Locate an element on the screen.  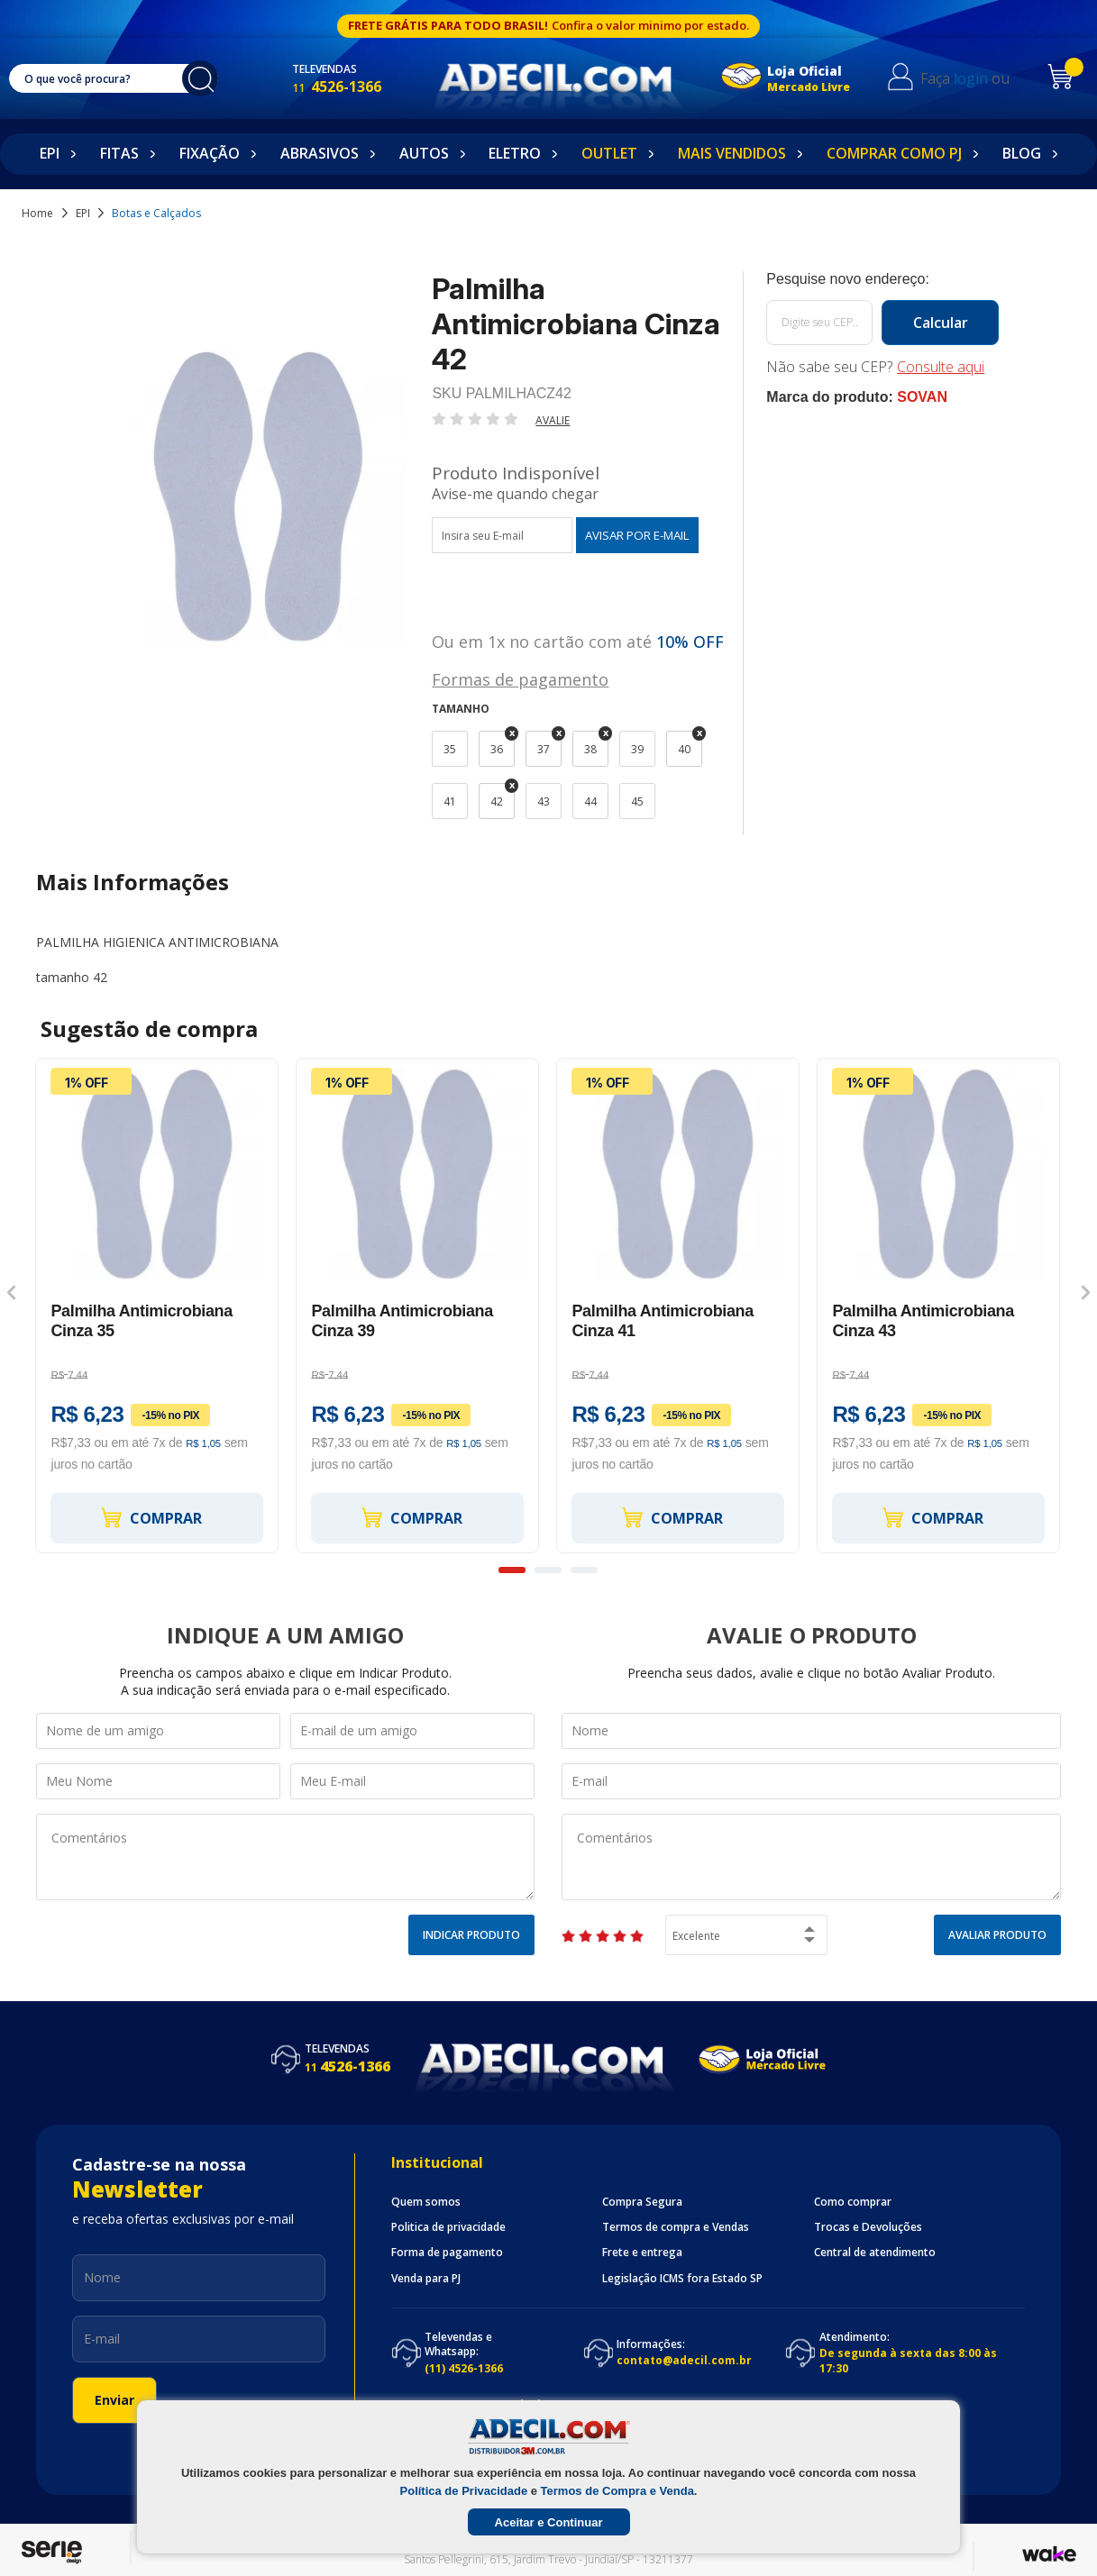
Comentários is located at coordinates (285, 1857).